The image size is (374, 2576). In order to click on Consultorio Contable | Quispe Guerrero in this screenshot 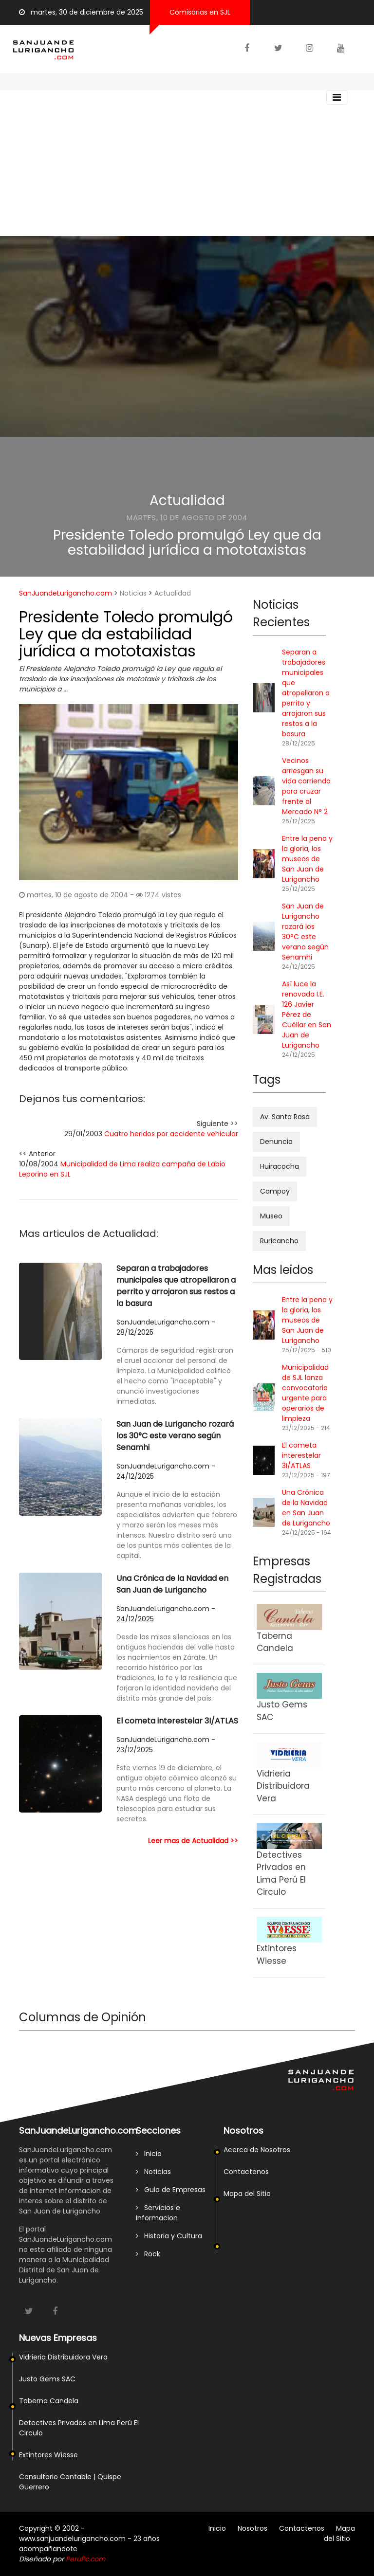, I will do `click(70, 2482)`.